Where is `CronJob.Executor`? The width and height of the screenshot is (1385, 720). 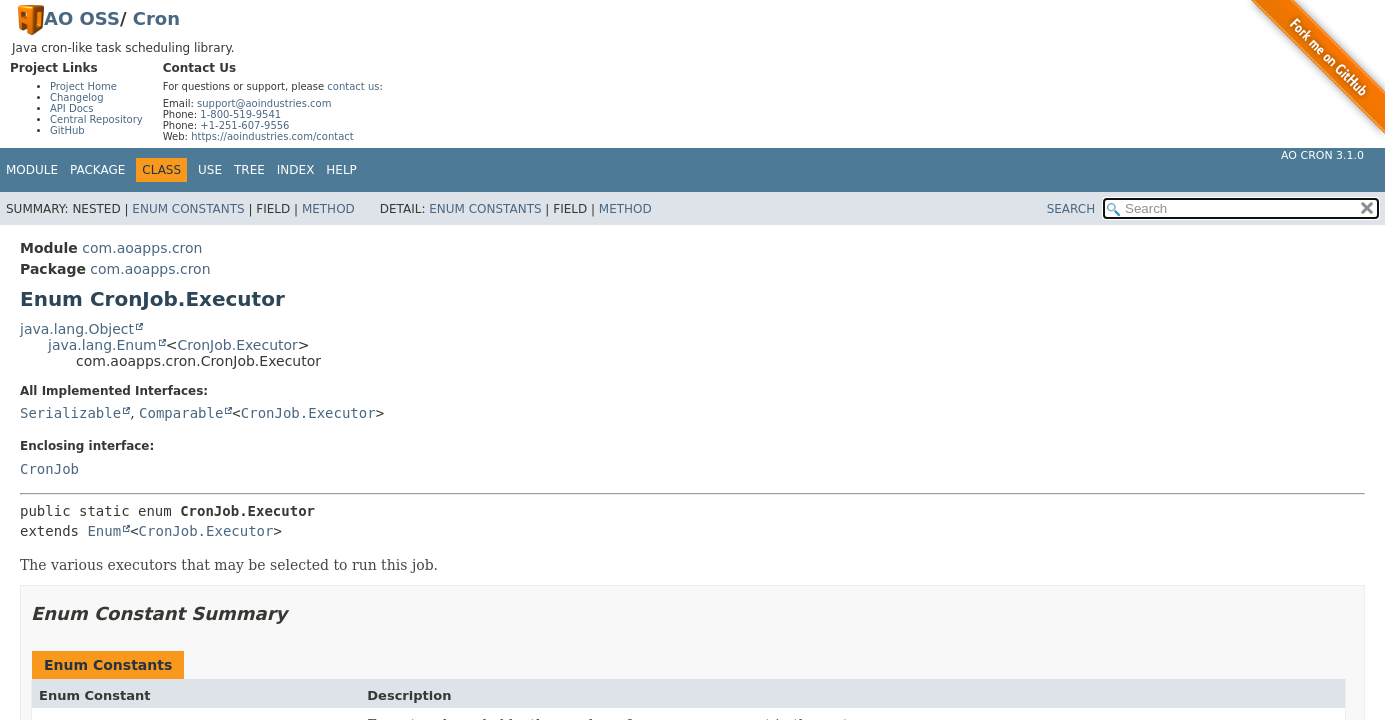 CronJob.Executor is located at coordinates (237, 345).